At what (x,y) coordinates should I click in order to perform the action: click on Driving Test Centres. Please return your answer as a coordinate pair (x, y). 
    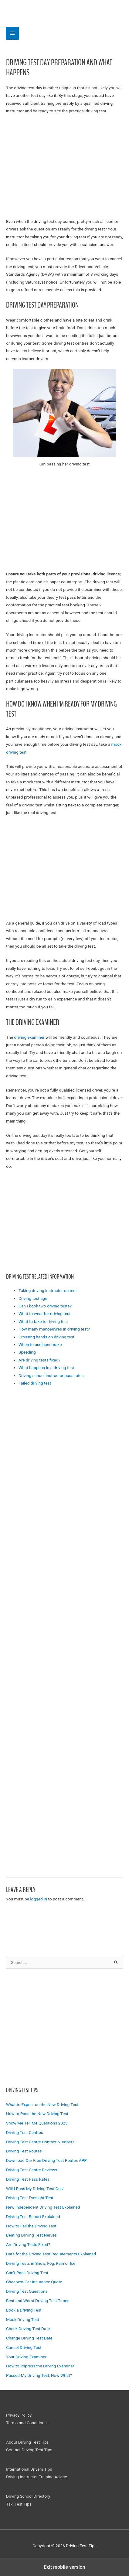
    Looking at the image, I should click on (24, 2132).